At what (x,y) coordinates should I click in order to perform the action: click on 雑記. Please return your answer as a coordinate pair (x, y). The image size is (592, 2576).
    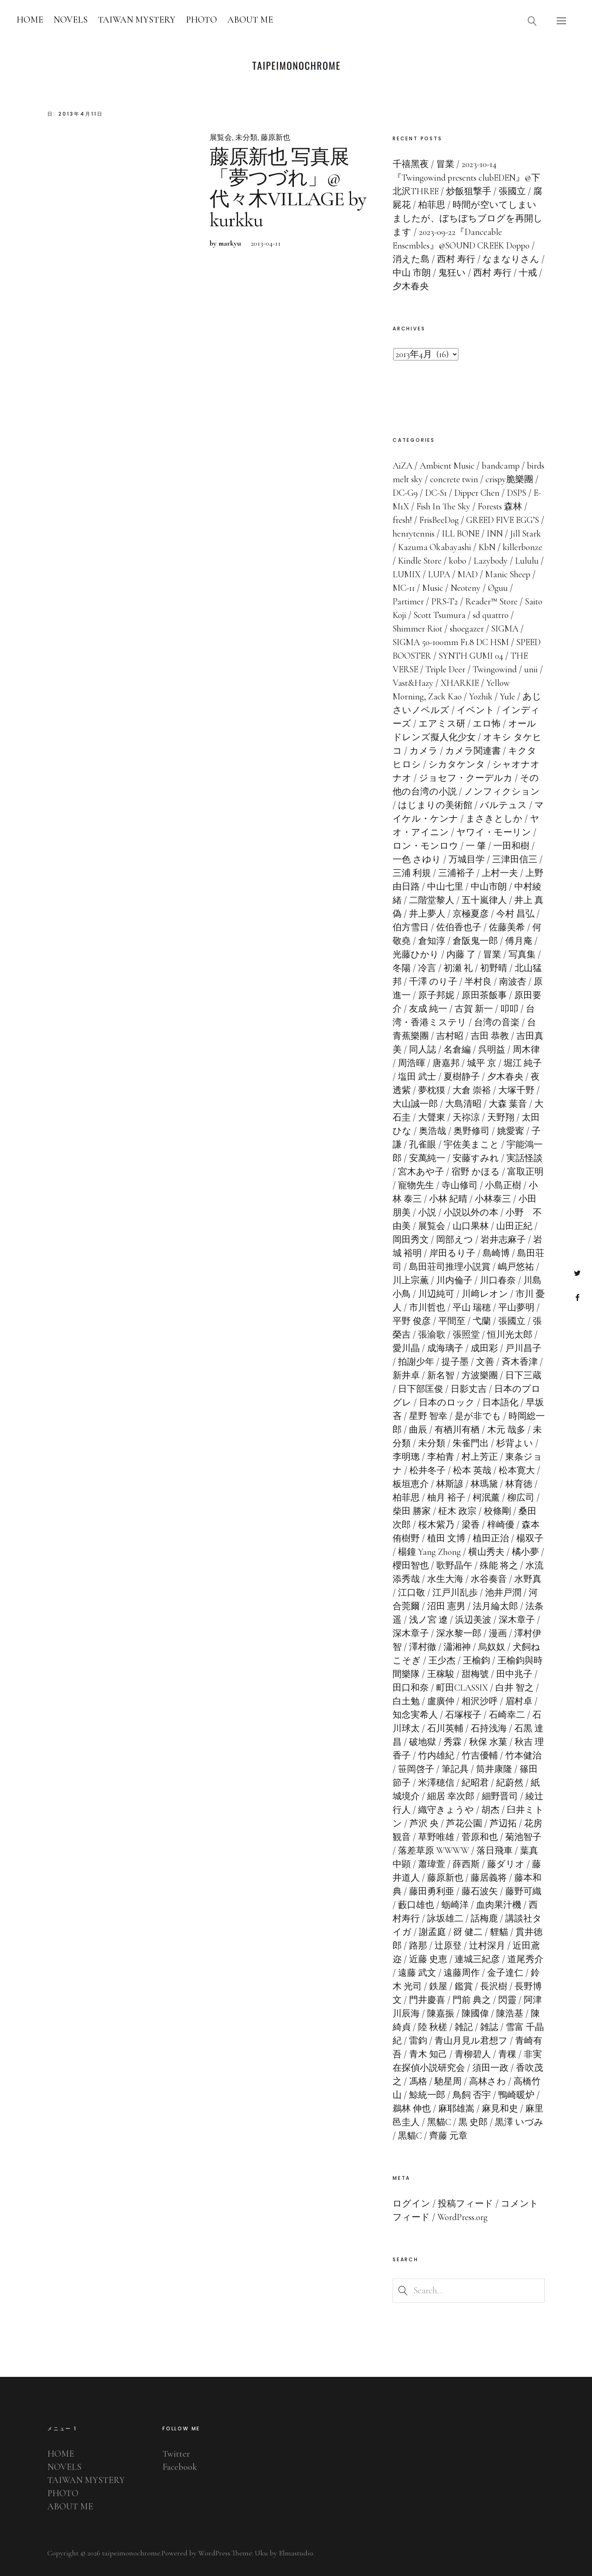
    Looking at the image, I should click on (464, 2027).